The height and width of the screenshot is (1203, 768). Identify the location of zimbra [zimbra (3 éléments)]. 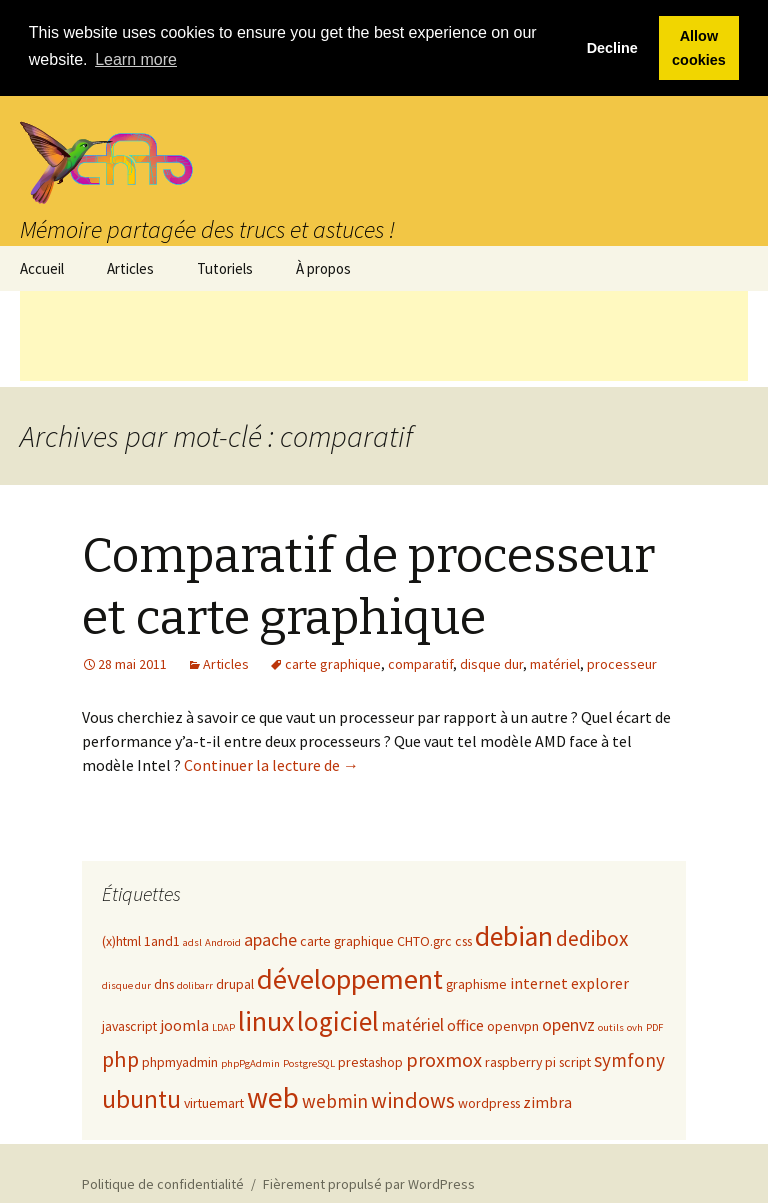
(547, 1101).